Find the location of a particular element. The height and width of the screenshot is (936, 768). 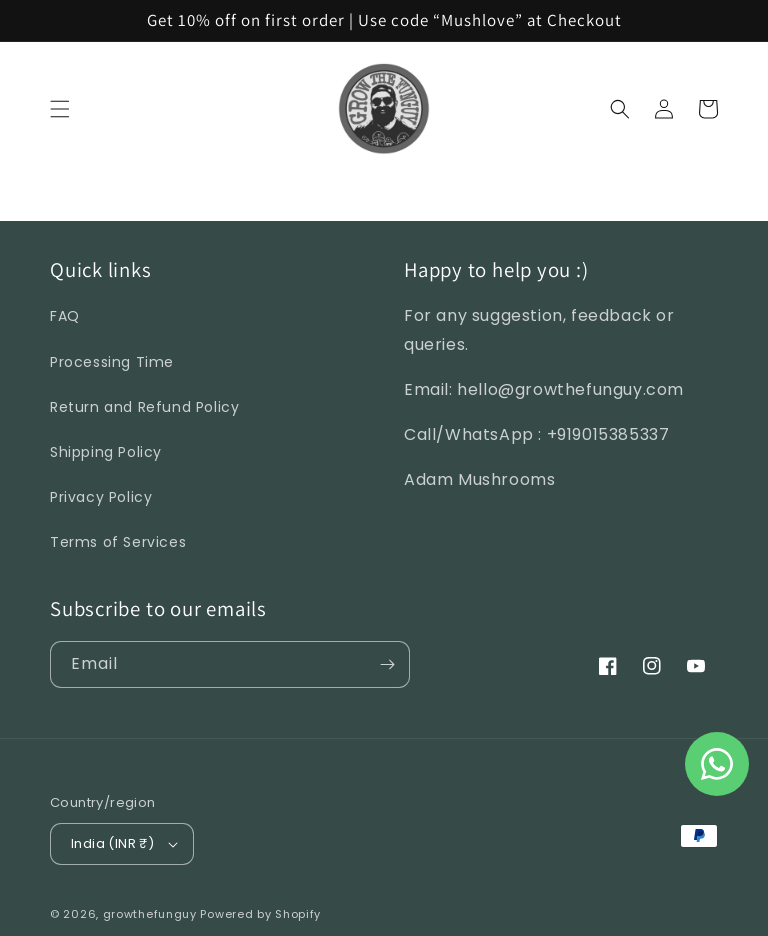

Return and Refund Policy is located at coordinates (144, 407).